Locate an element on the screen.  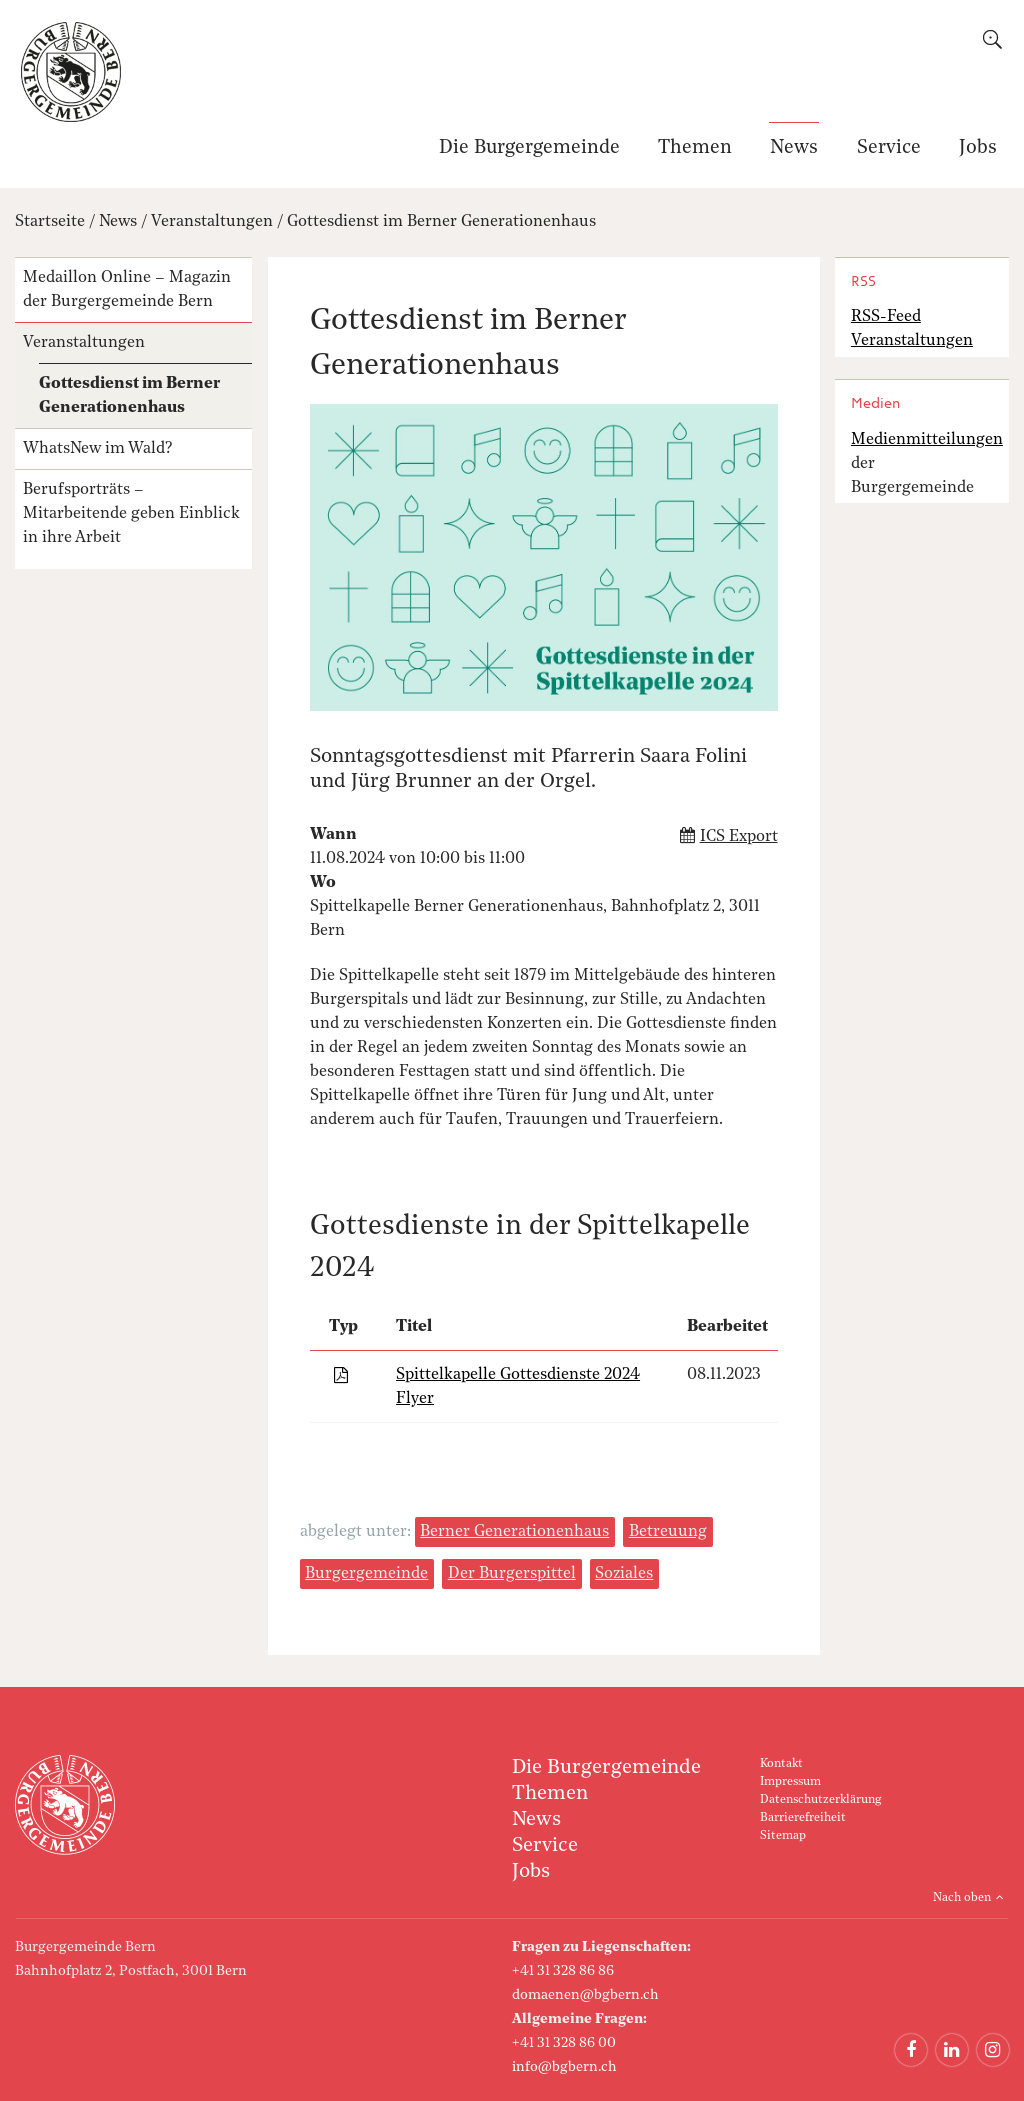
Kontakt is located at coordinates (781, 1764).